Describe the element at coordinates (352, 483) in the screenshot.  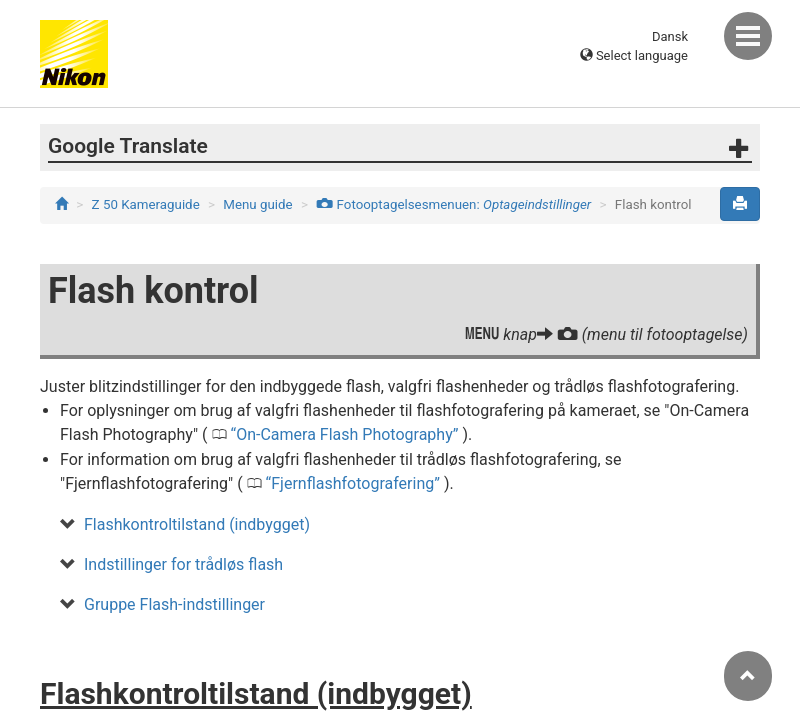
I see `Fjernflashfotografering` at that location.